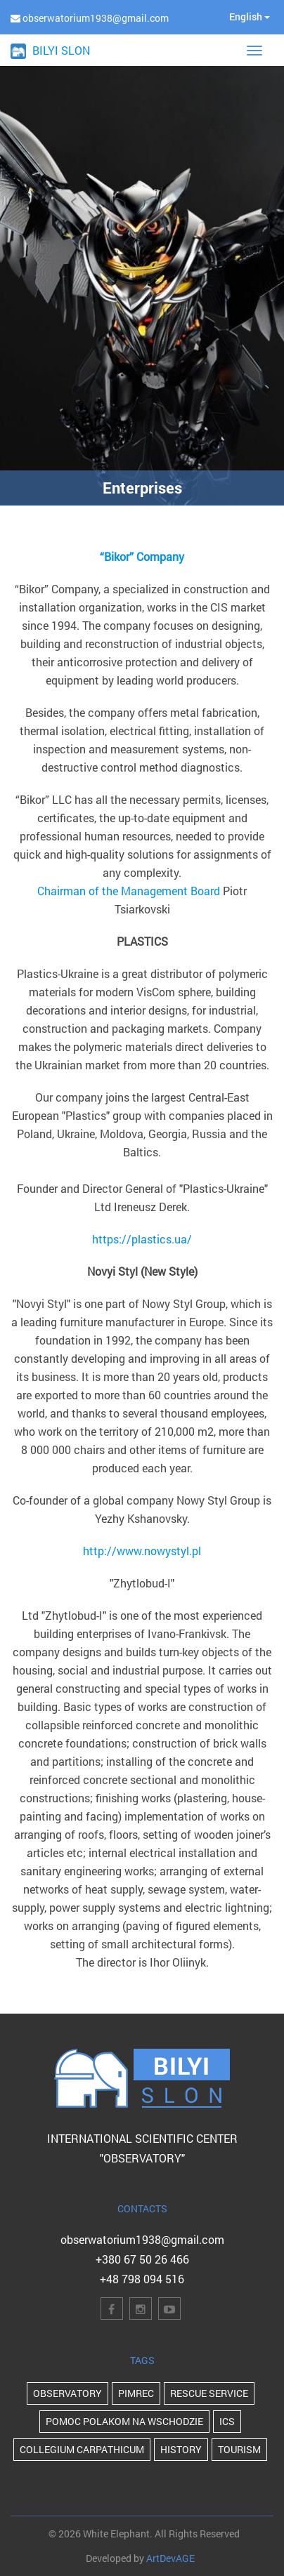 This screenshot has height=2576, width=284. I want to click on Rescue Service, so click(209, 2393).